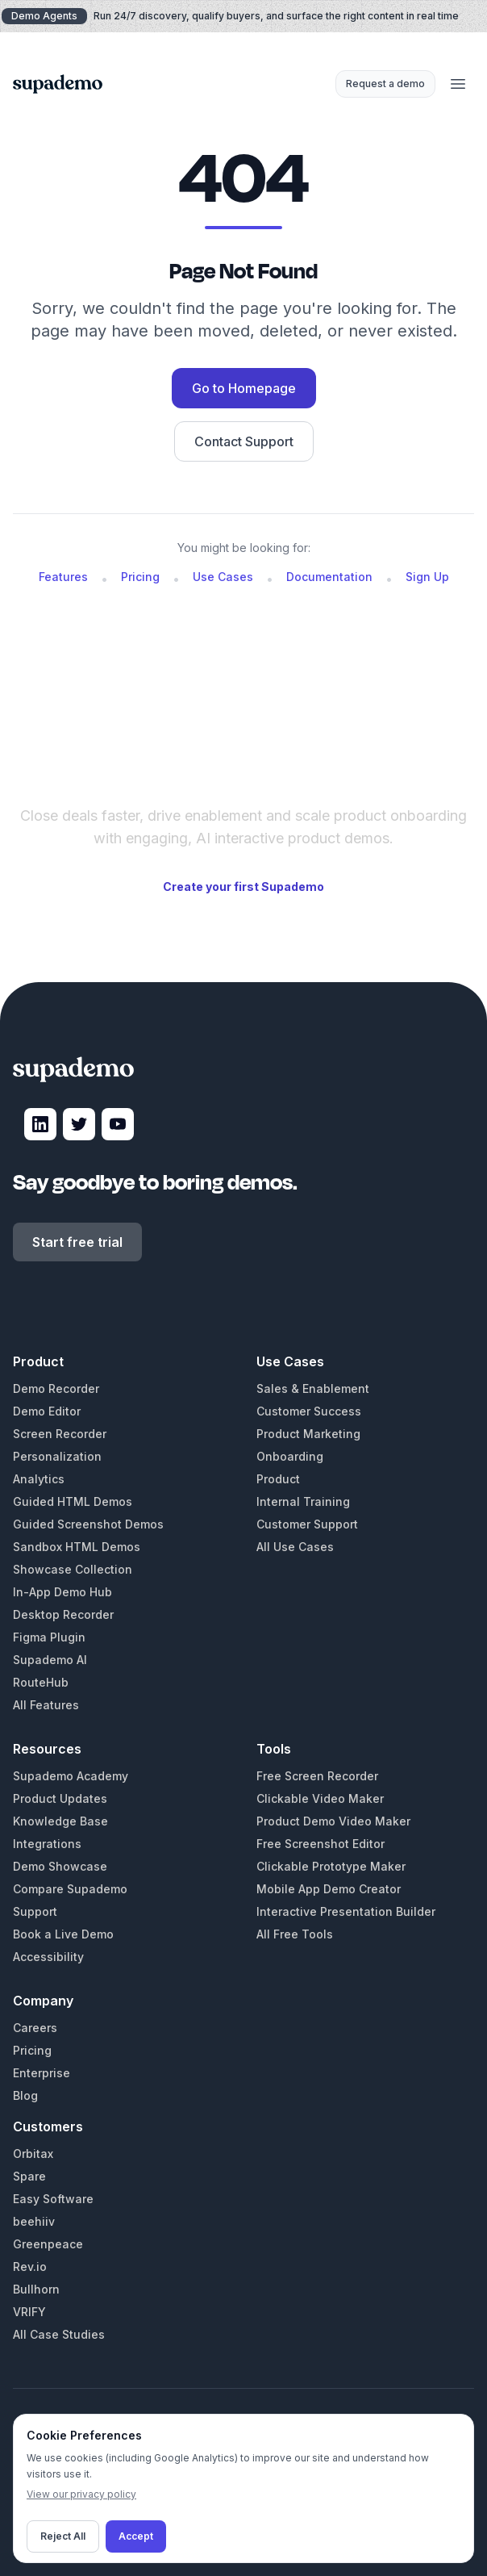 Image resolution: width=487 pixels, height=2576 pixels. What do you see at coordinates (223, 576) in the screenshot?
I see `Use Cases` at bounding box center [223, 576].